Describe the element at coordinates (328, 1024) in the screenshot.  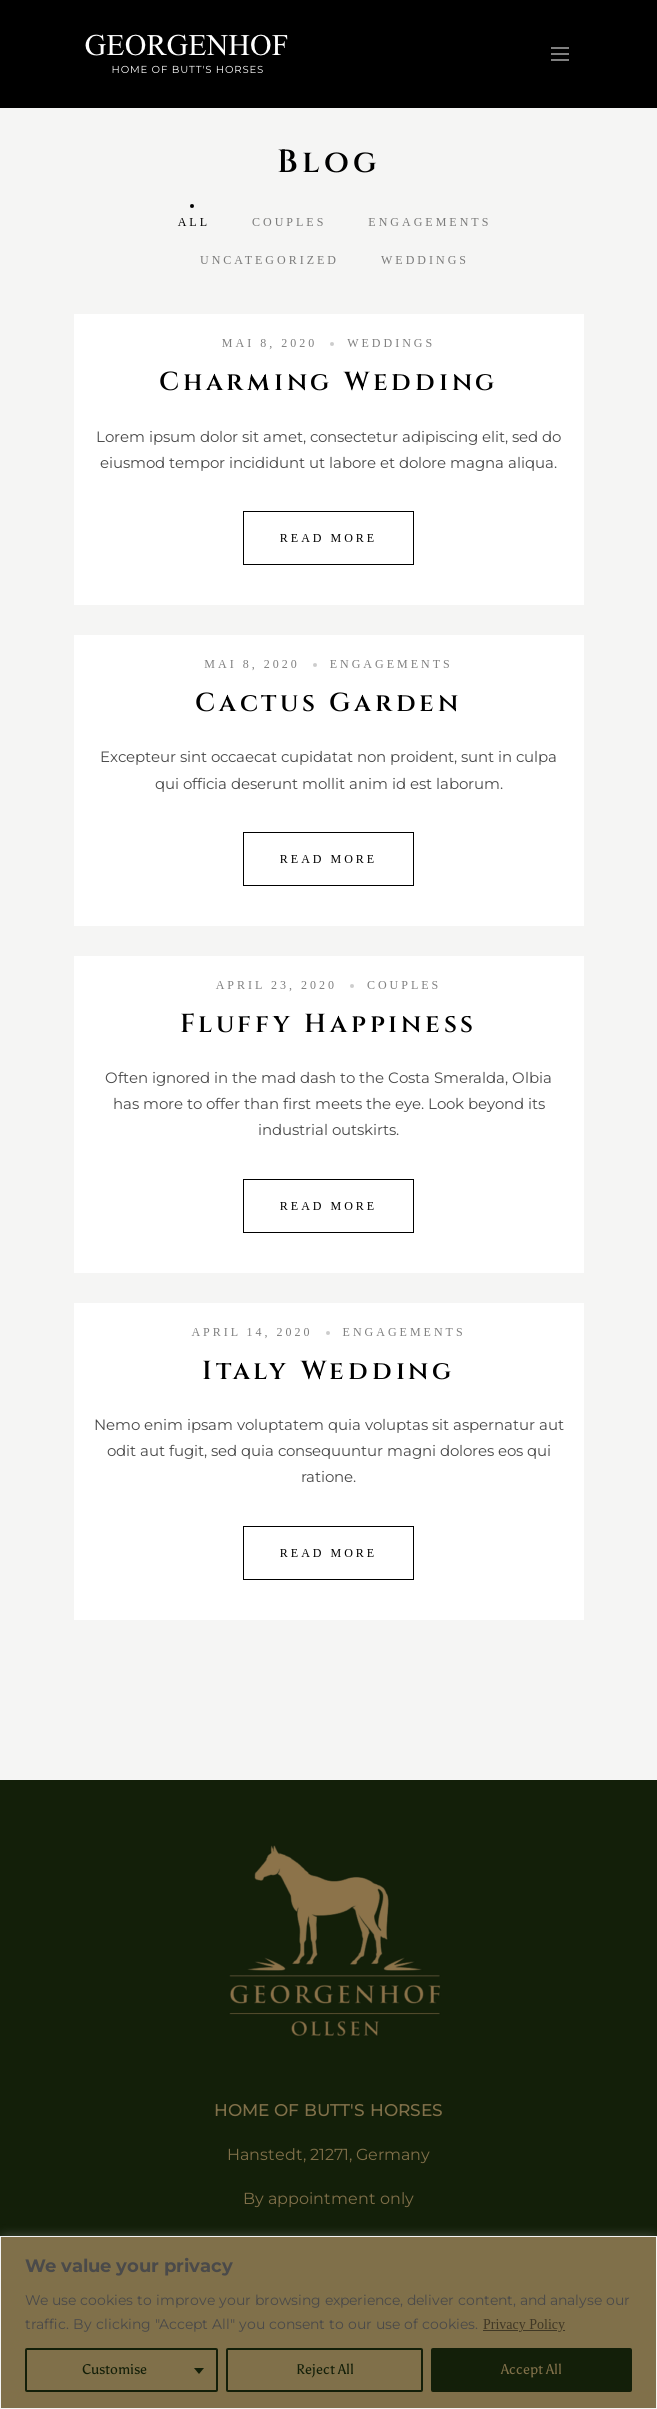
I see `Fluffy Happiness` at that location.